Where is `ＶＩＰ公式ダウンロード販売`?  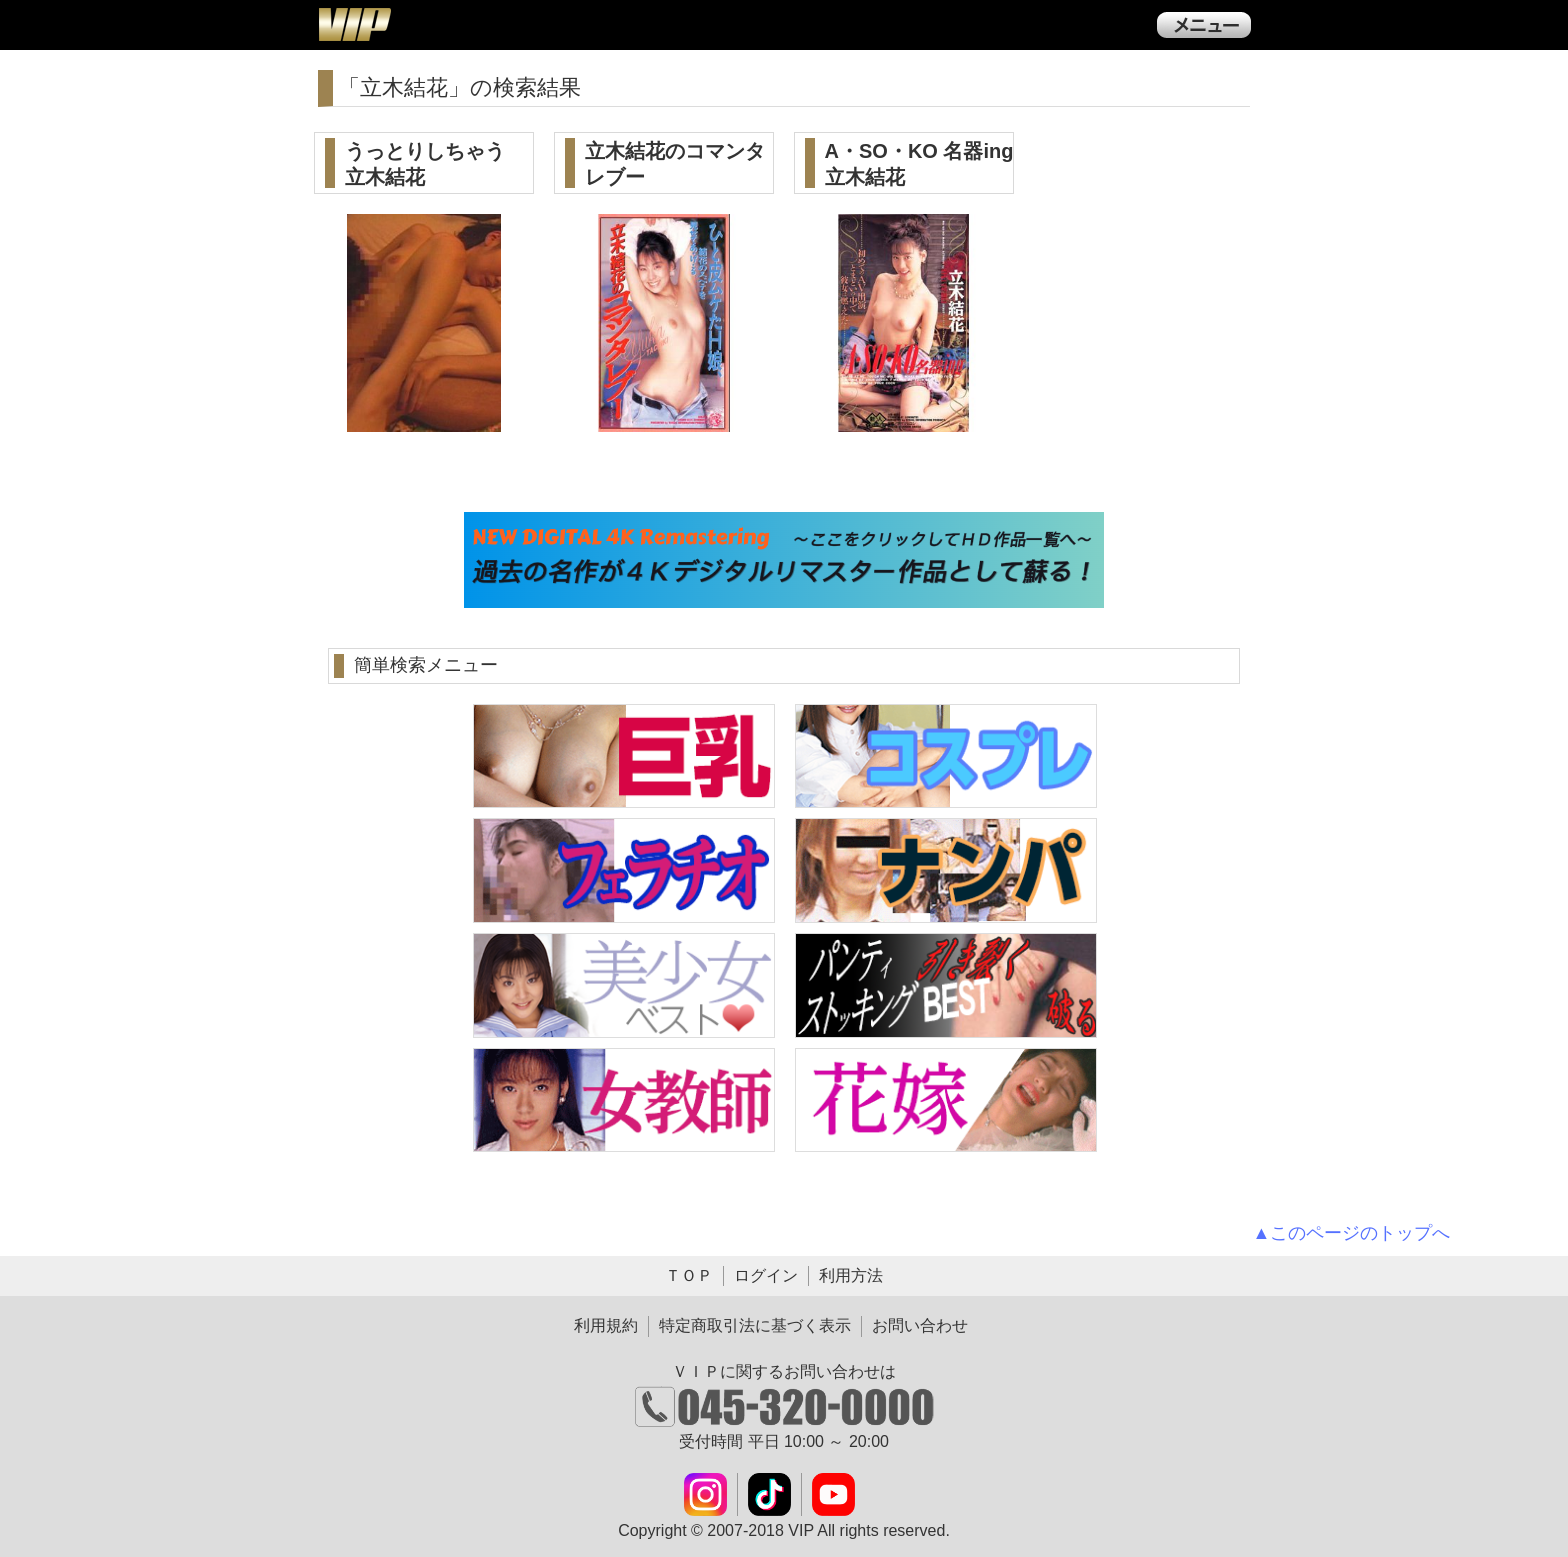
ＶＩＰ公式ダウンロード販売 is located at coordinates (354, 24).